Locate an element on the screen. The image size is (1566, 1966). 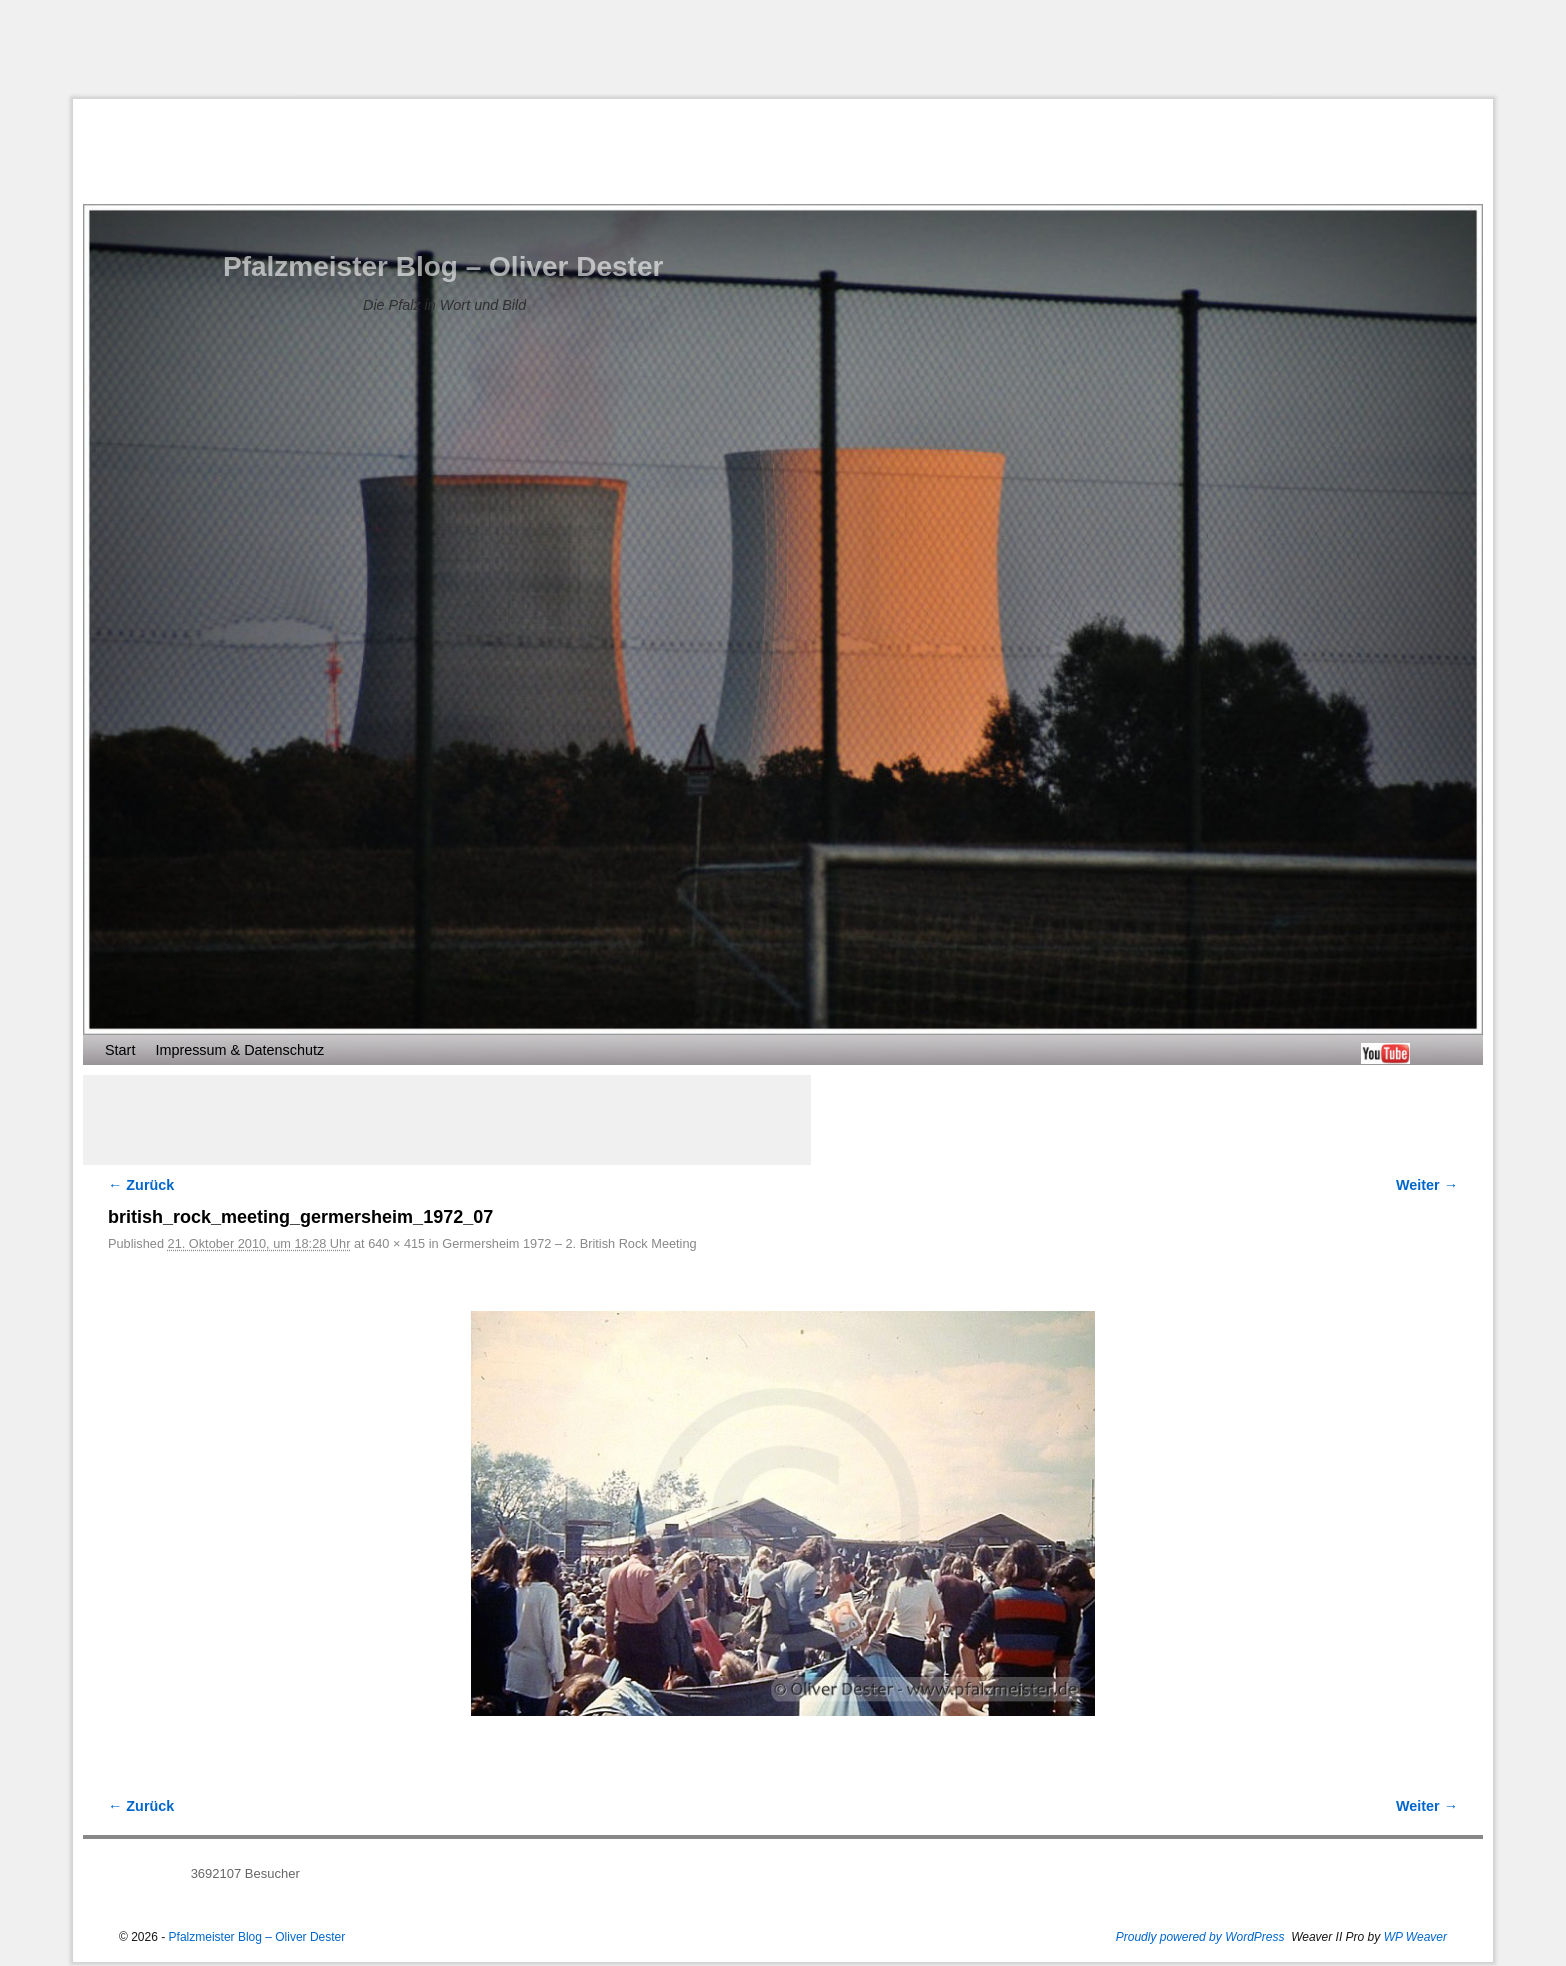
Proudly powered by WordPress is located at coordinates (1200, 1937).